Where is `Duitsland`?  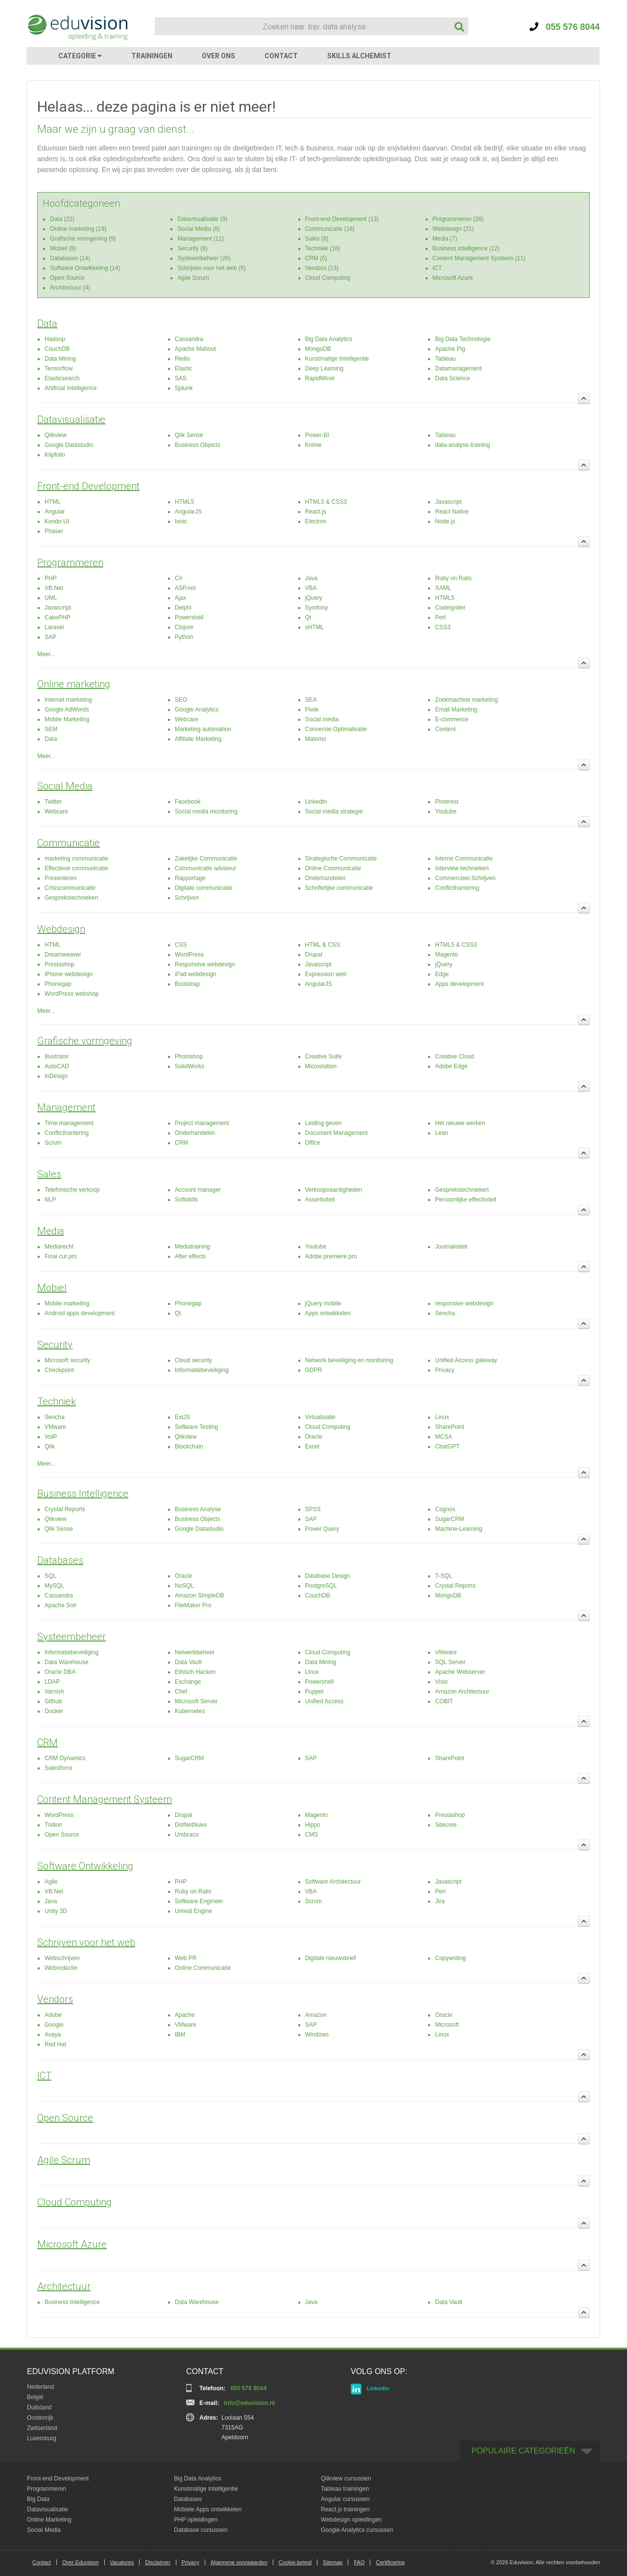
Duitsland is located at coordinates (39, 2407).